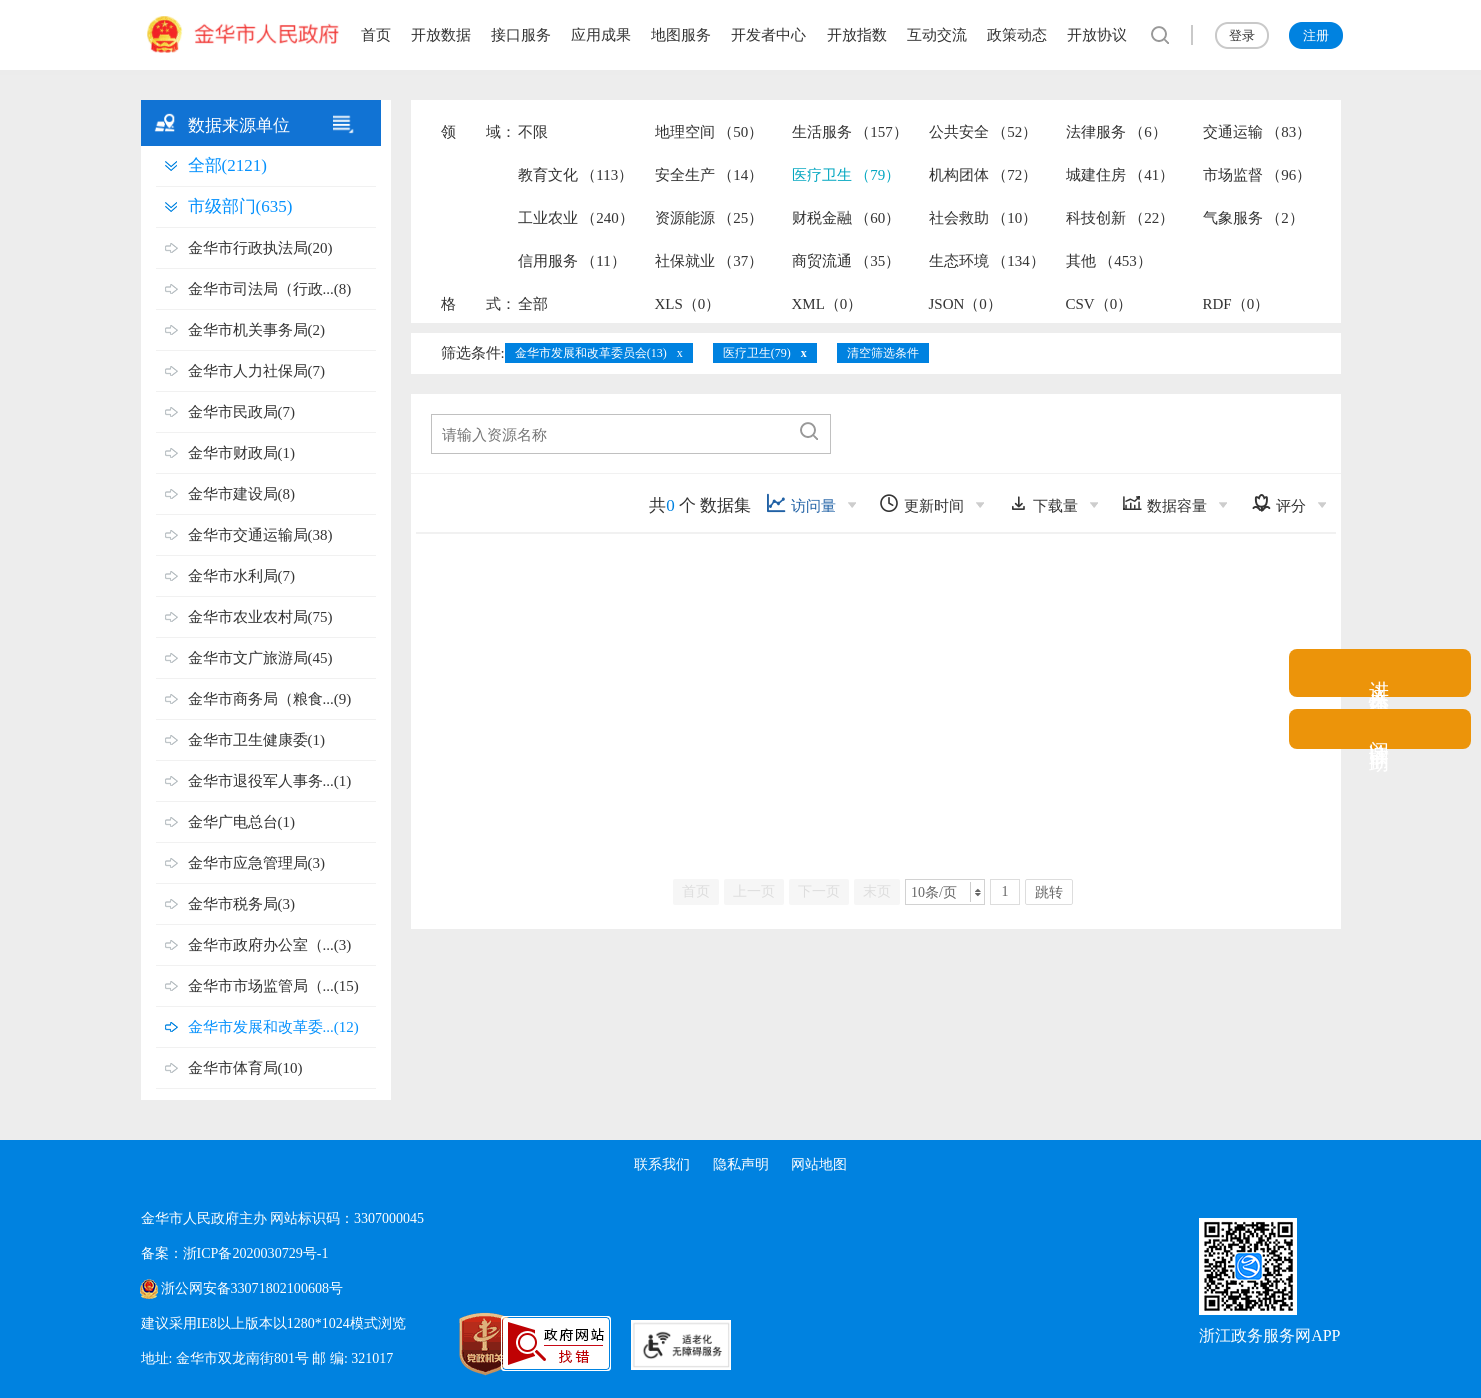 The height and width of the screenshot is (1398, 1481). Describe the element at coordinates (257, 330) in the screenshot. I see `金华市机关事务局(2)` at that location.